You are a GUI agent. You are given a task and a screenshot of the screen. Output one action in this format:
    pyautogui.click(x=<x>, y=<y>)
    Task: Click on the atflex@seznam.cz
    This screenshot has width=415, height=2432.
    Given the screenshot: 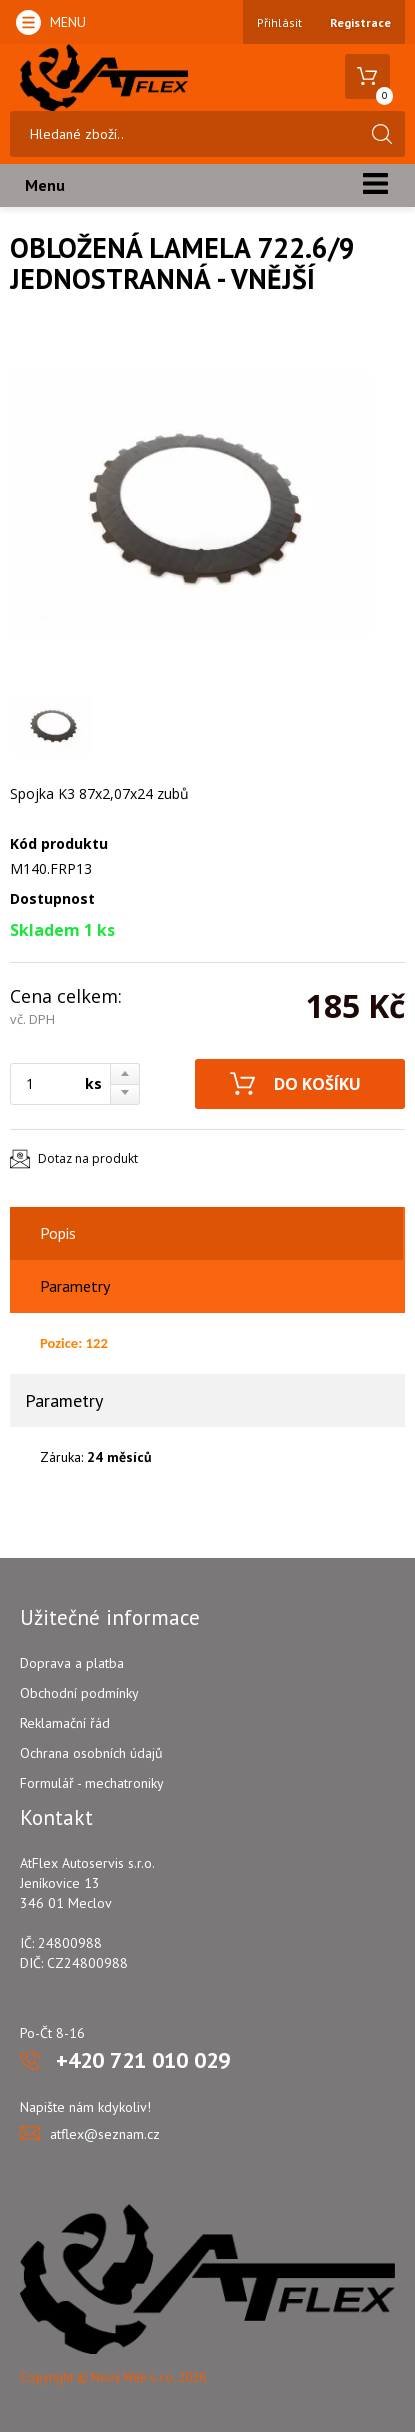 What is the action you would take?
    pyautogui.click(x=105, y=2134)
    